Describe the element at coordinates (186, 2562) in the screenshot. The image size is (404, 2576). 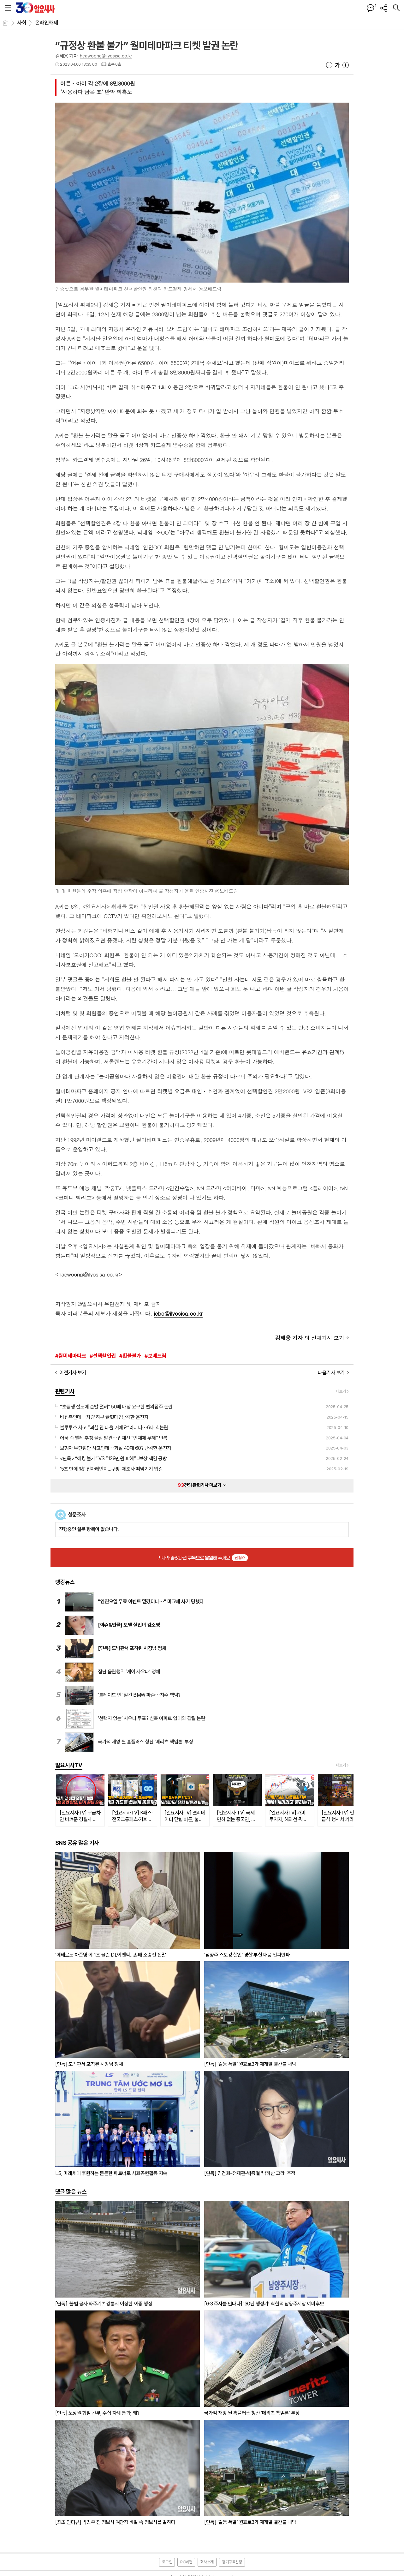
I see `PC버전` at that location.